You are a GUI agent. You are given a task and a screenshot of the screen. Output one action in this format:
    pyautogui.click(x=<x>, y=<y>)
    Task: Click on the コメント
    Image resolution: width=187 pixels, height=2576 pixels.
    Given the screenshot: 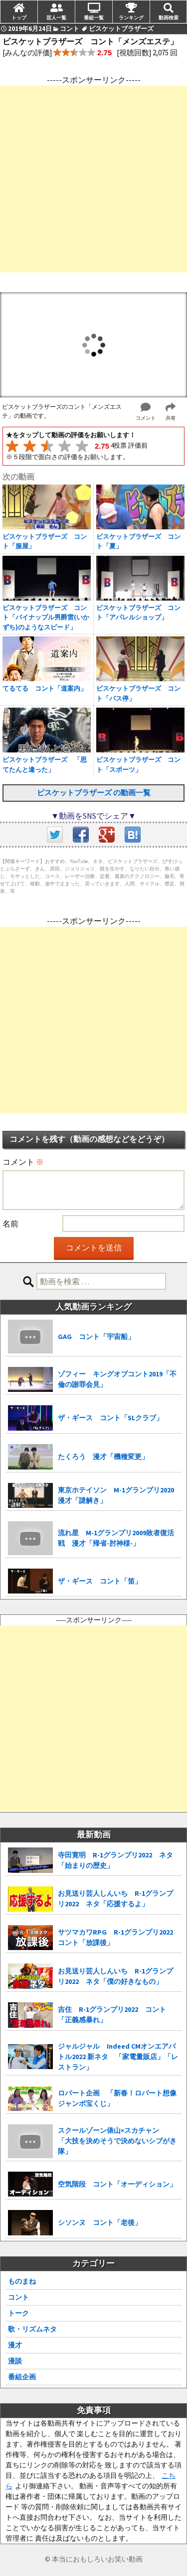 What is the action you would take?
    pyautogui.click(x=23, y=1162)
    